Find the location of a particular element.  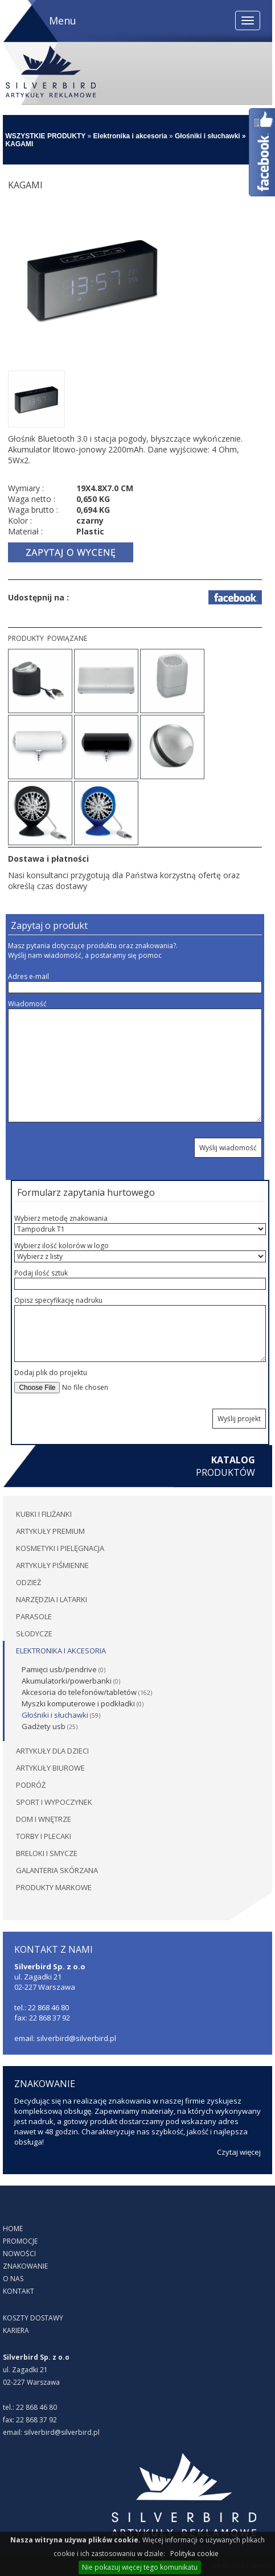

Artykuły premium is located at coordinates (50, 1531).